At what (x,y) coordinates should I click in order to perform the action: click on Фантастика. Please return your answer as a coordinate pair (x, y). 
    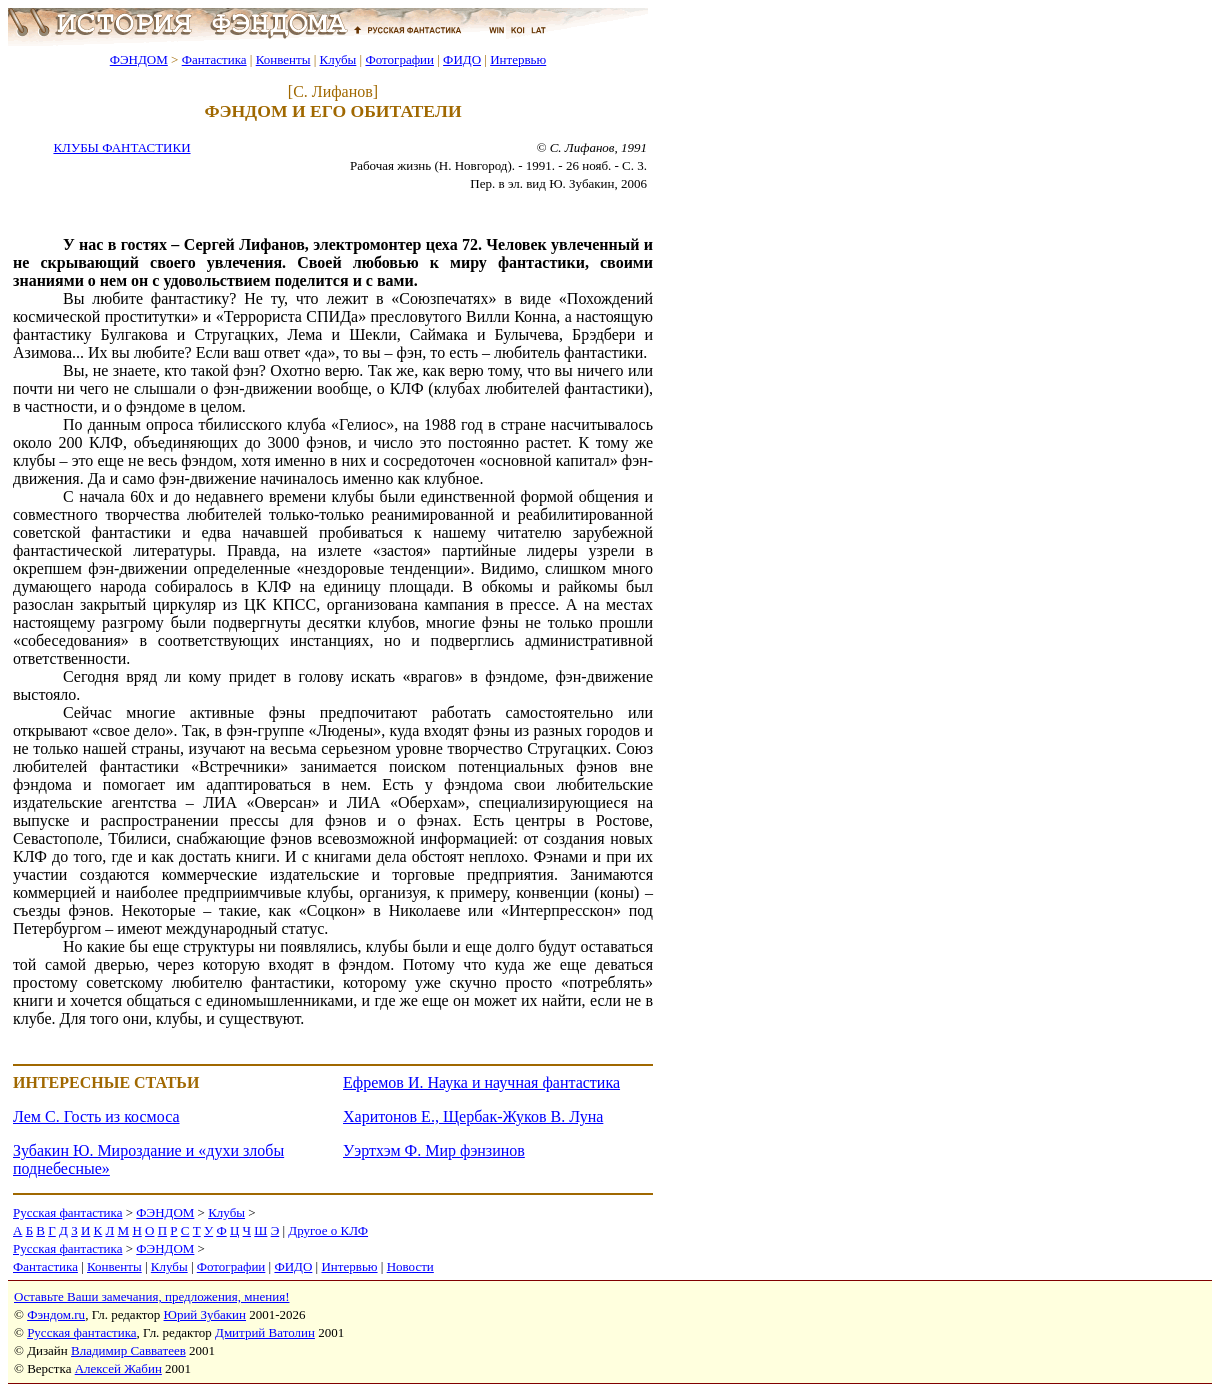
    Looking at the image, I should click on (214, 59).